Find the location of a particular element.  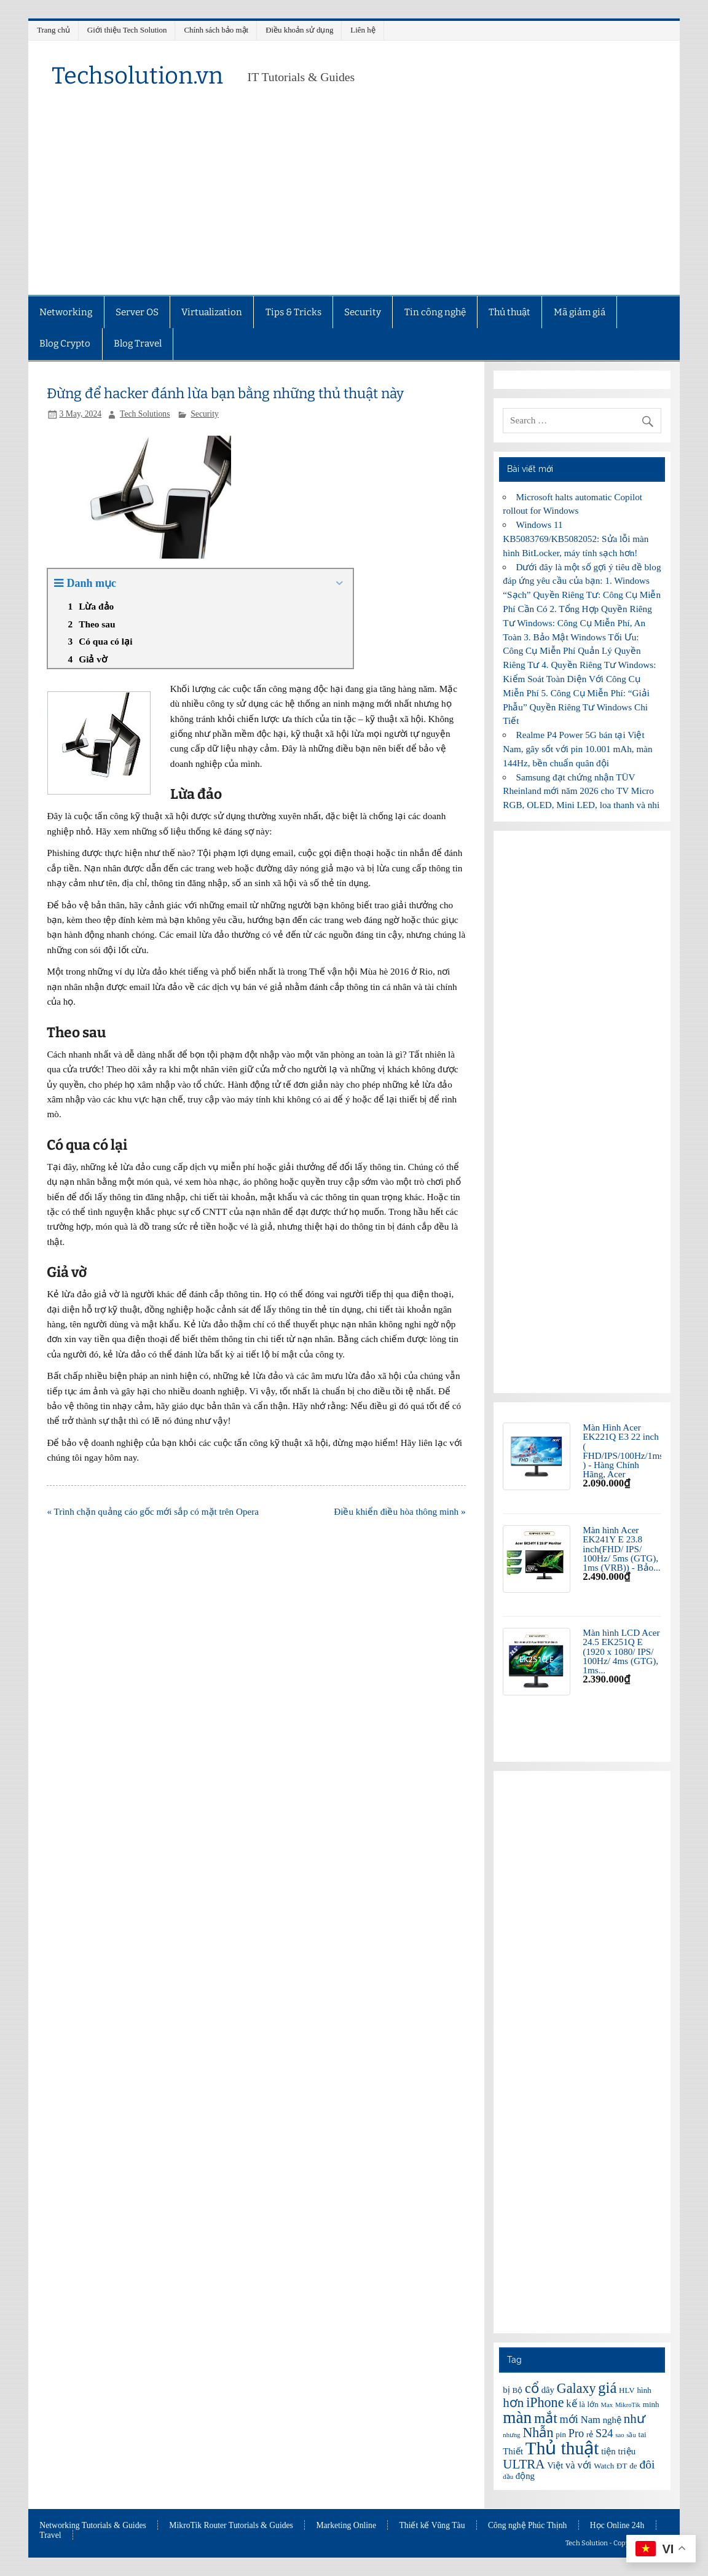

Chính sách bảo mật is located at coordinates (216, 29).